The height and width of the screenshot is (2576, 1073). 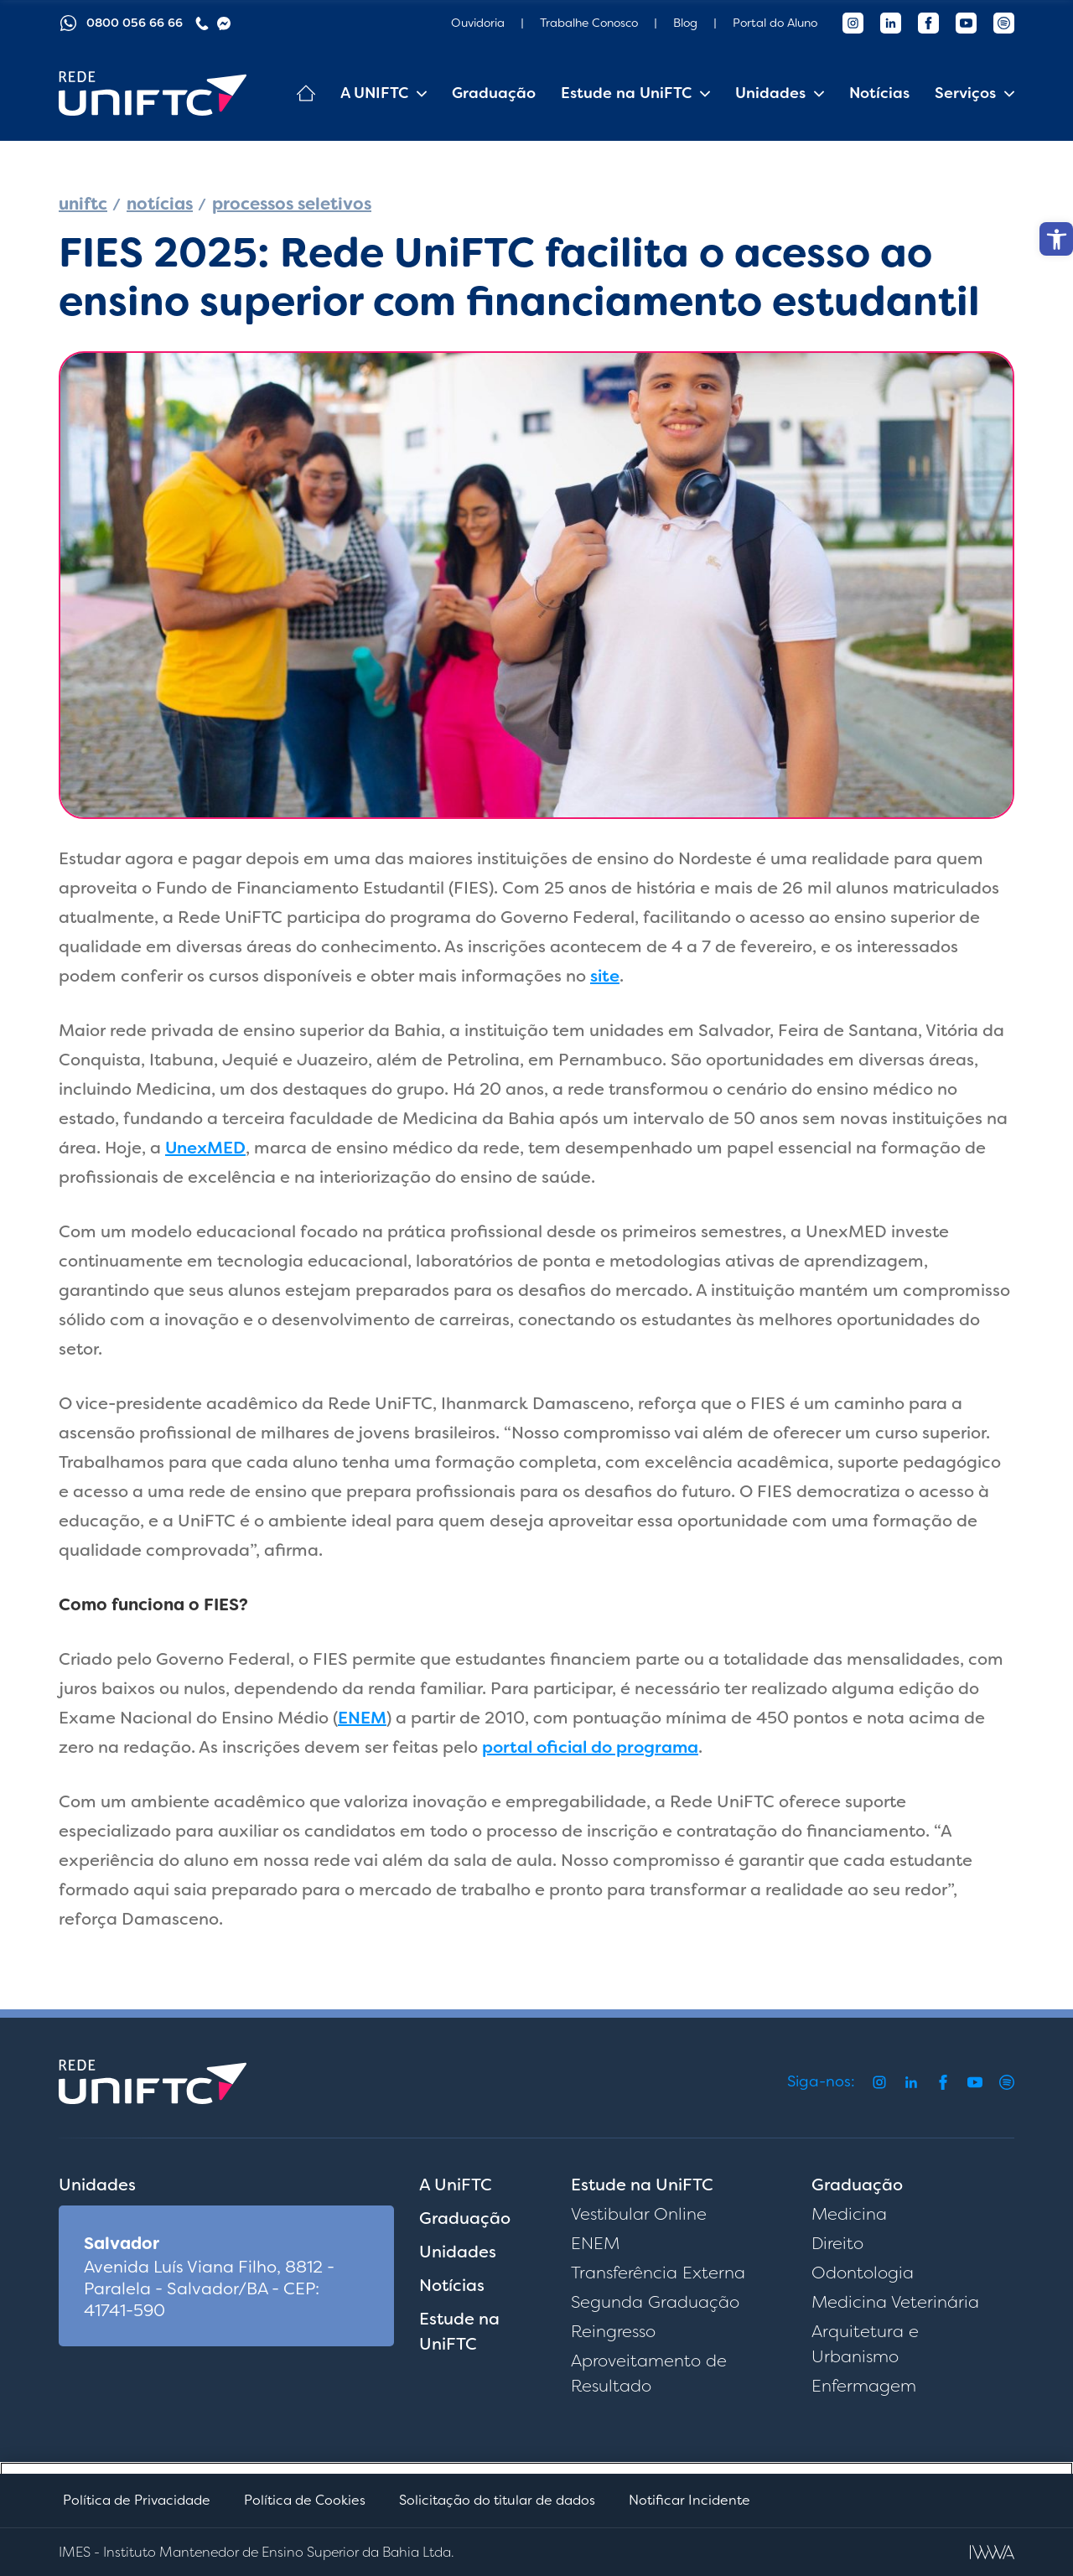 I want to click on [button], so click(x=1056, y=239).